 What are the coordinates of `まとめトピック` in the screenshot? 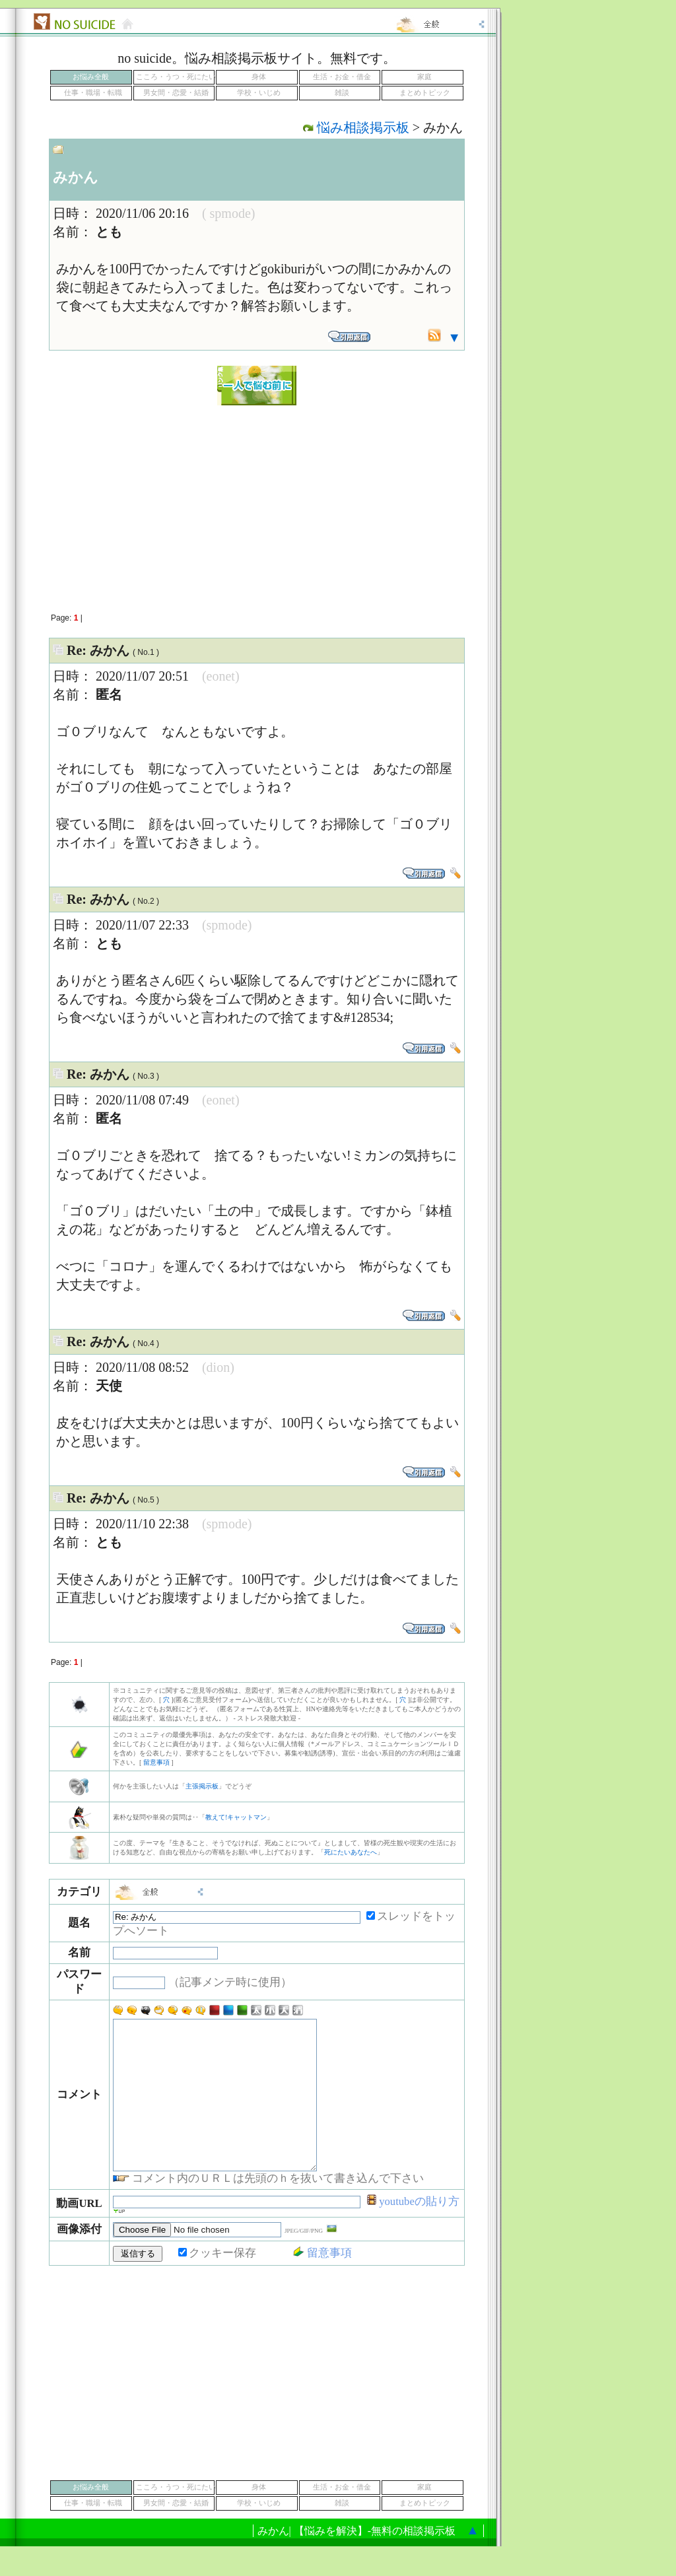 It's located at (424, 92).